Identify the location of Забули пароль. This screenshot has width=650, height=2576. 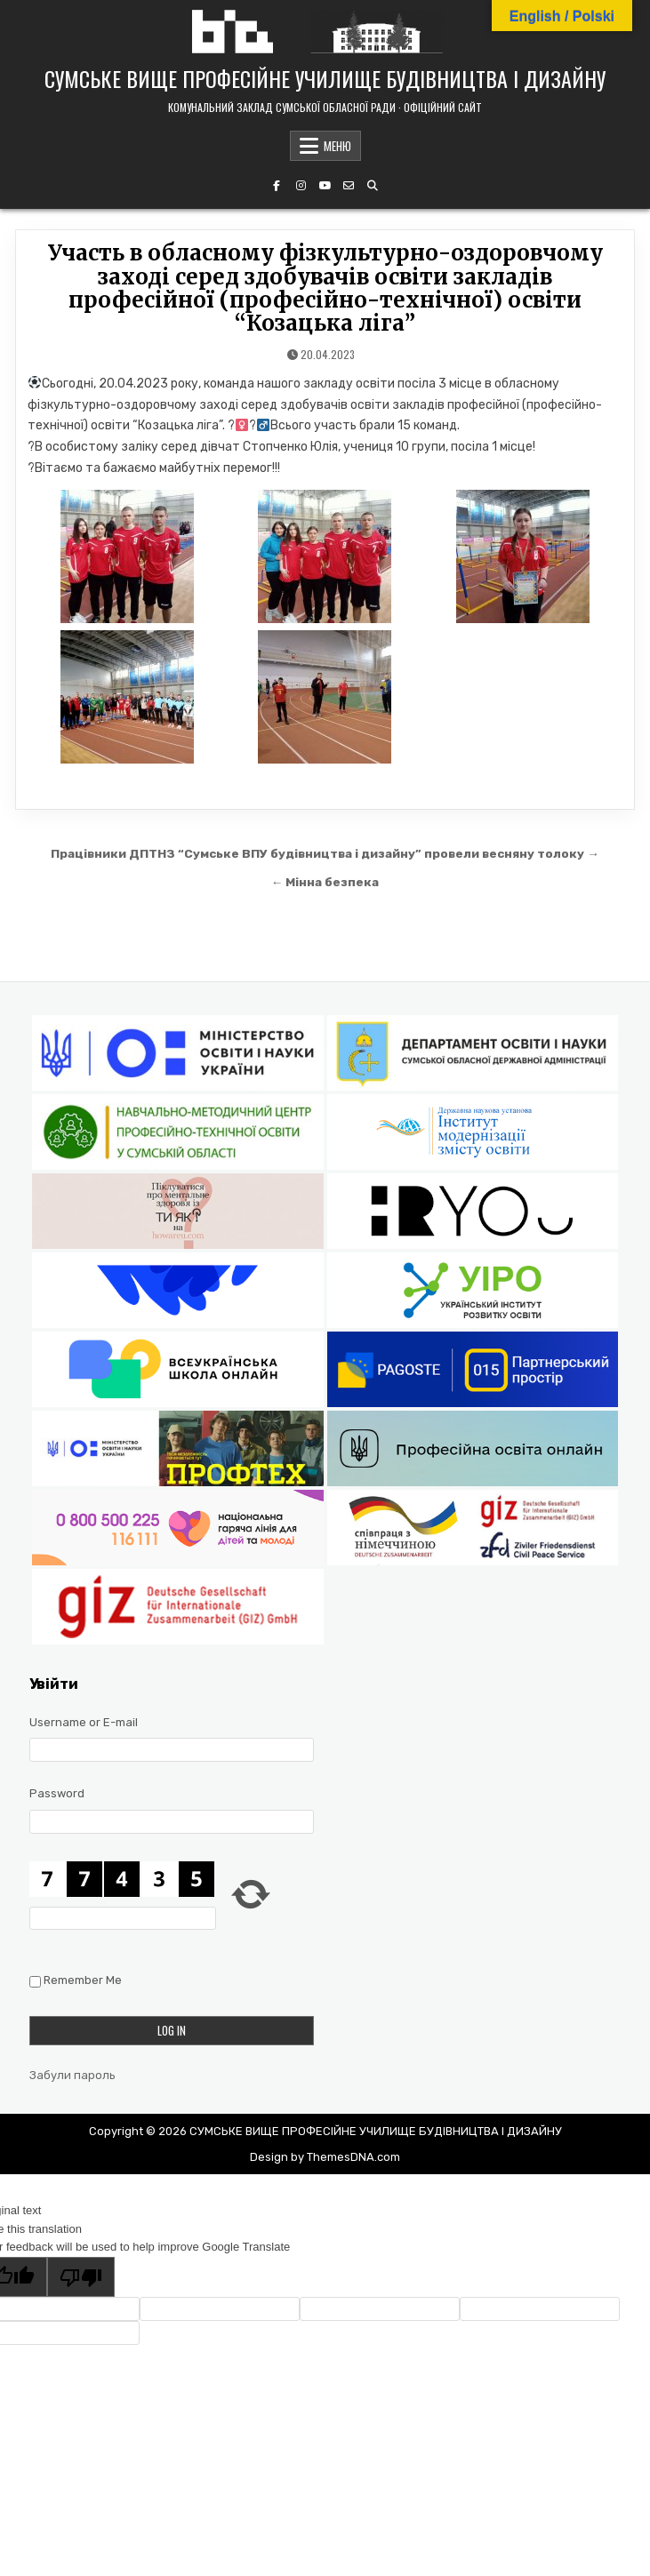
(72, 2075).